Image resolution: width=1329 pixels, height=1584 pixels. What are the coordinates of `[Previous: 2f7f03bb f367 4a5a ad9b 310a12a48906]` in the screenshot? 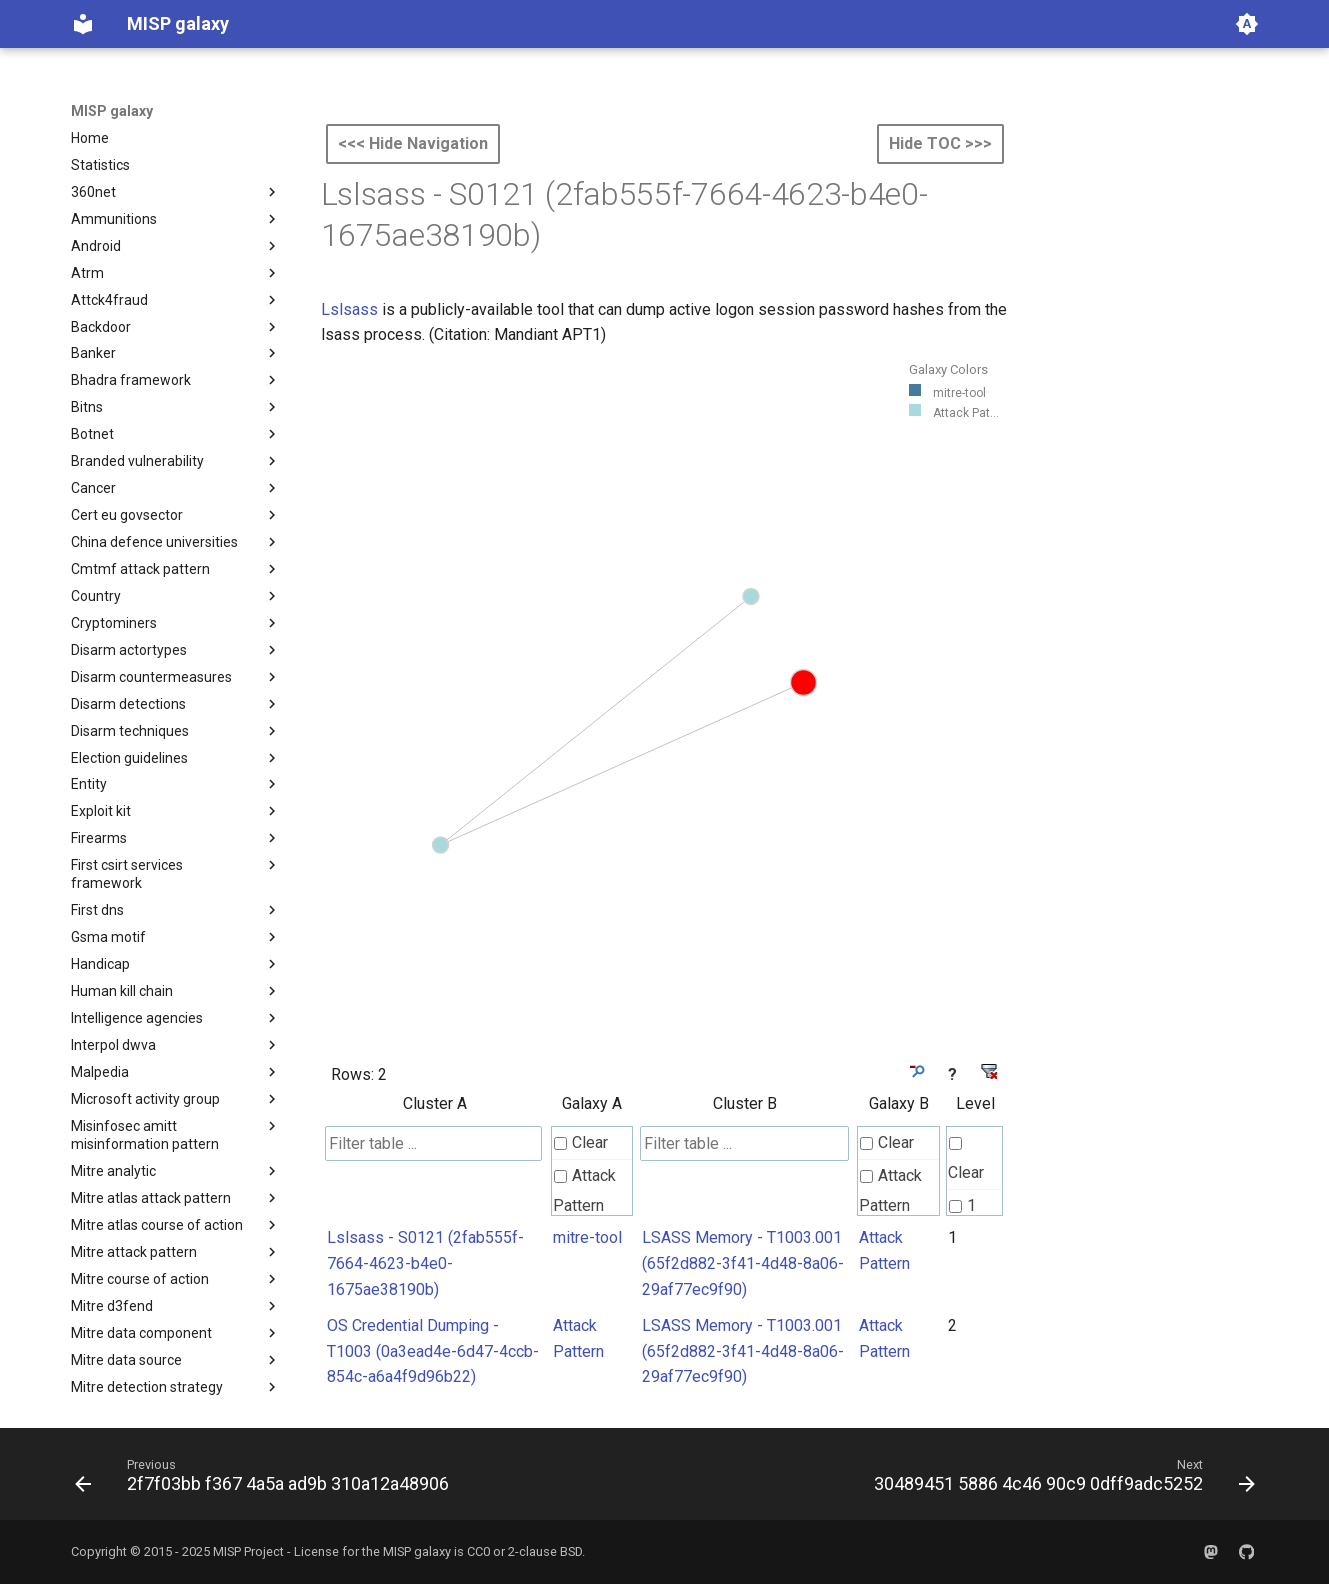 It's located at (266, 1480).